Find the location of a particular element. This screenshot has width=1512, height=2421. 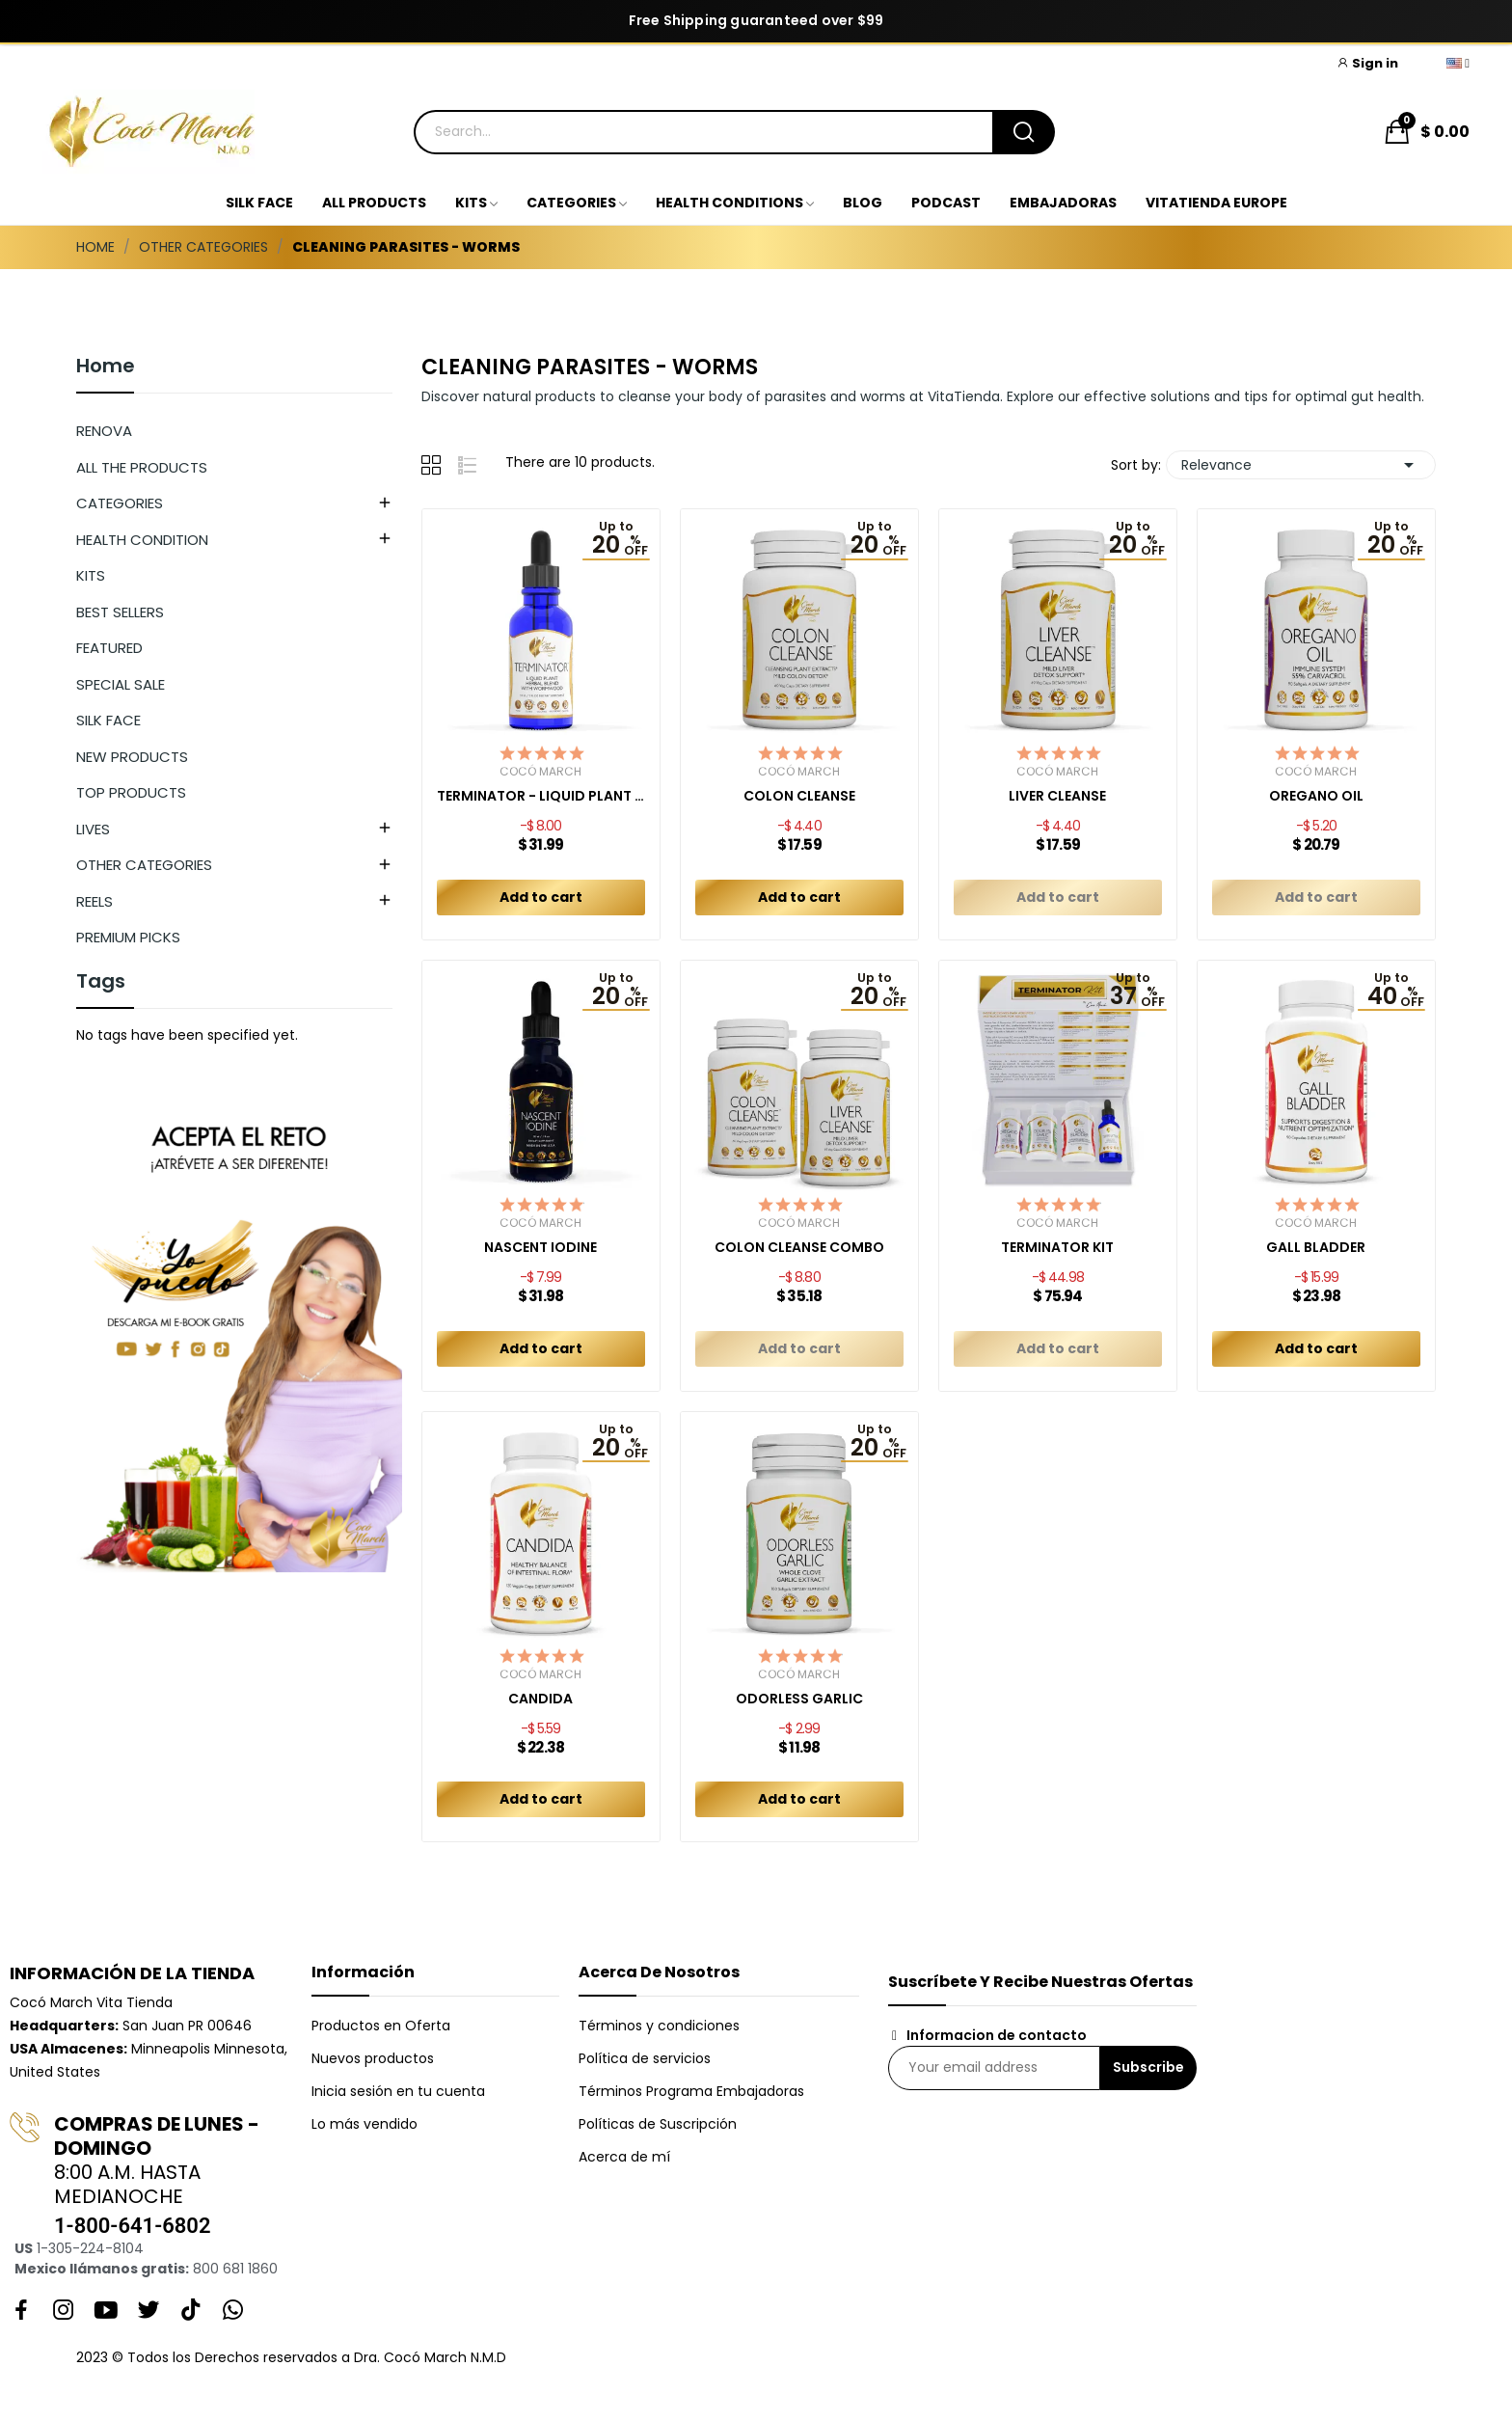

HEALTH CONDITION is located at coordinates (142, 540).